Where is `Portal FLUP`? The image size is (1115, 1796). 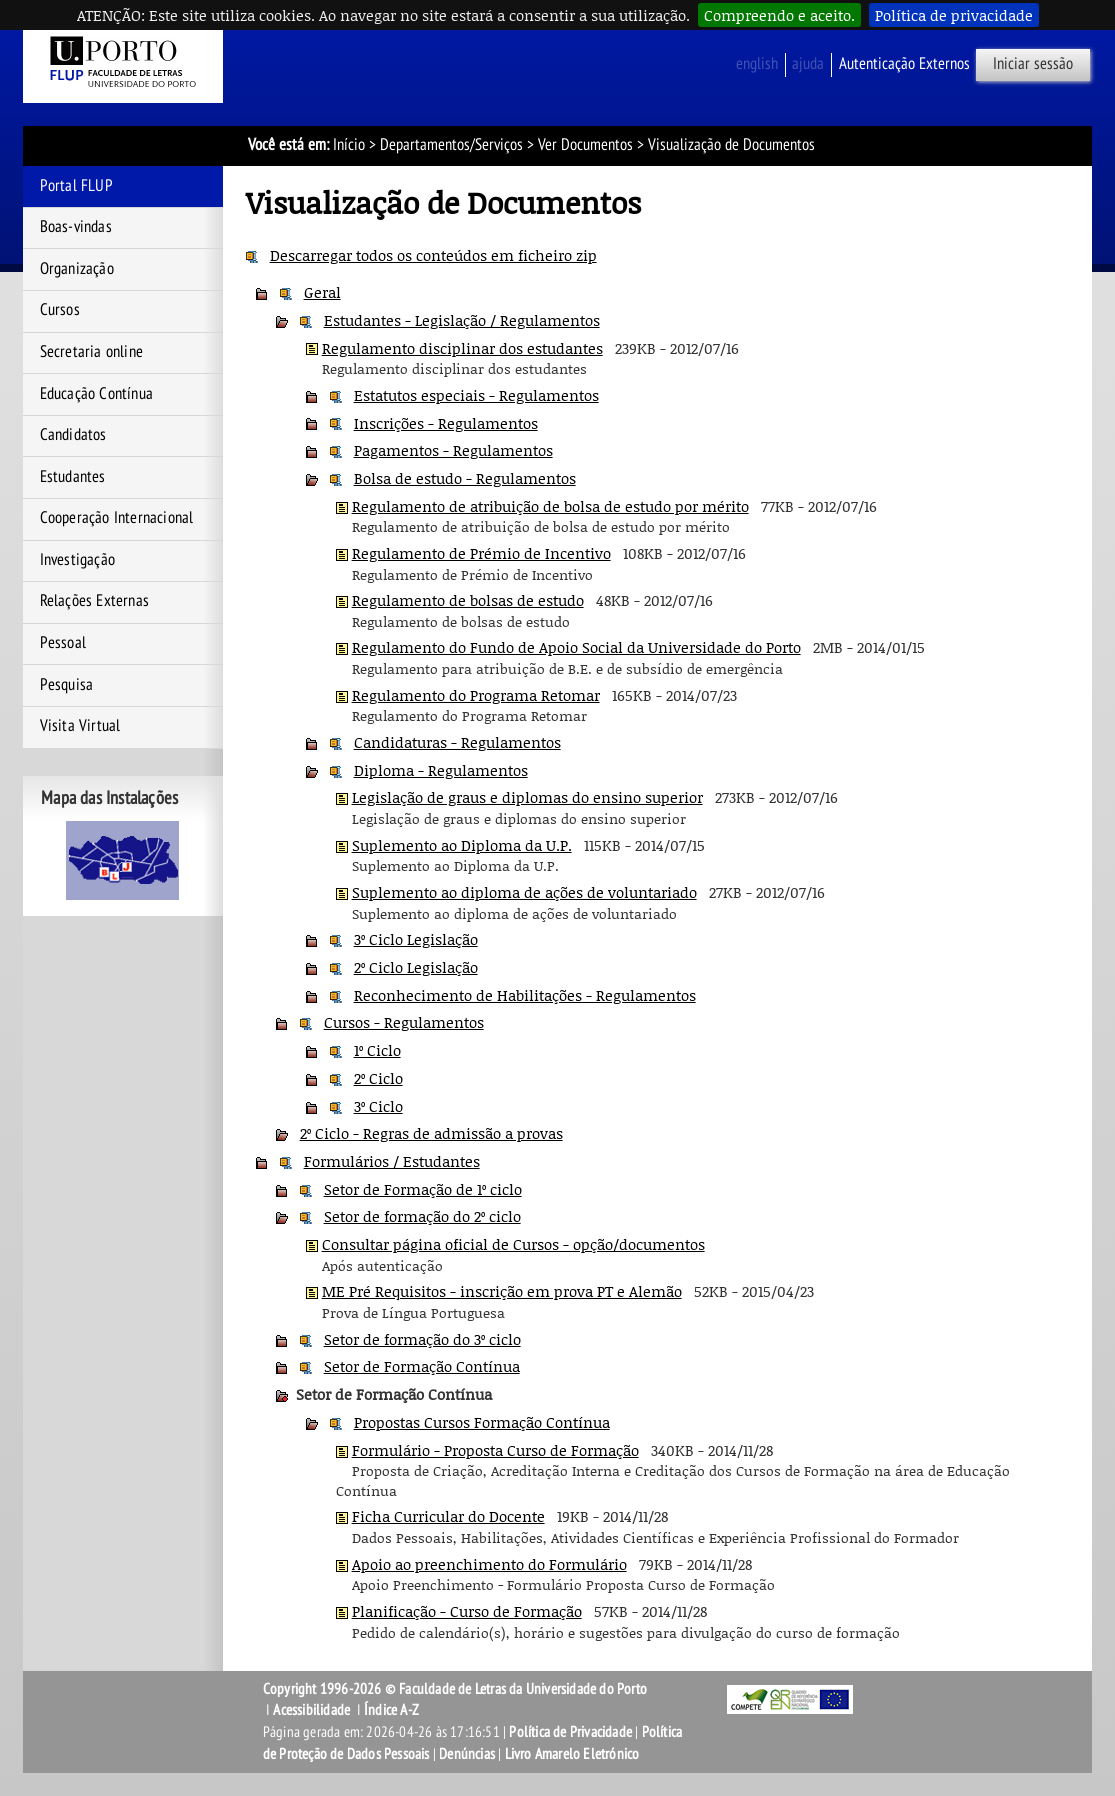 Portal FLUP is located at coordinates (76, 186).